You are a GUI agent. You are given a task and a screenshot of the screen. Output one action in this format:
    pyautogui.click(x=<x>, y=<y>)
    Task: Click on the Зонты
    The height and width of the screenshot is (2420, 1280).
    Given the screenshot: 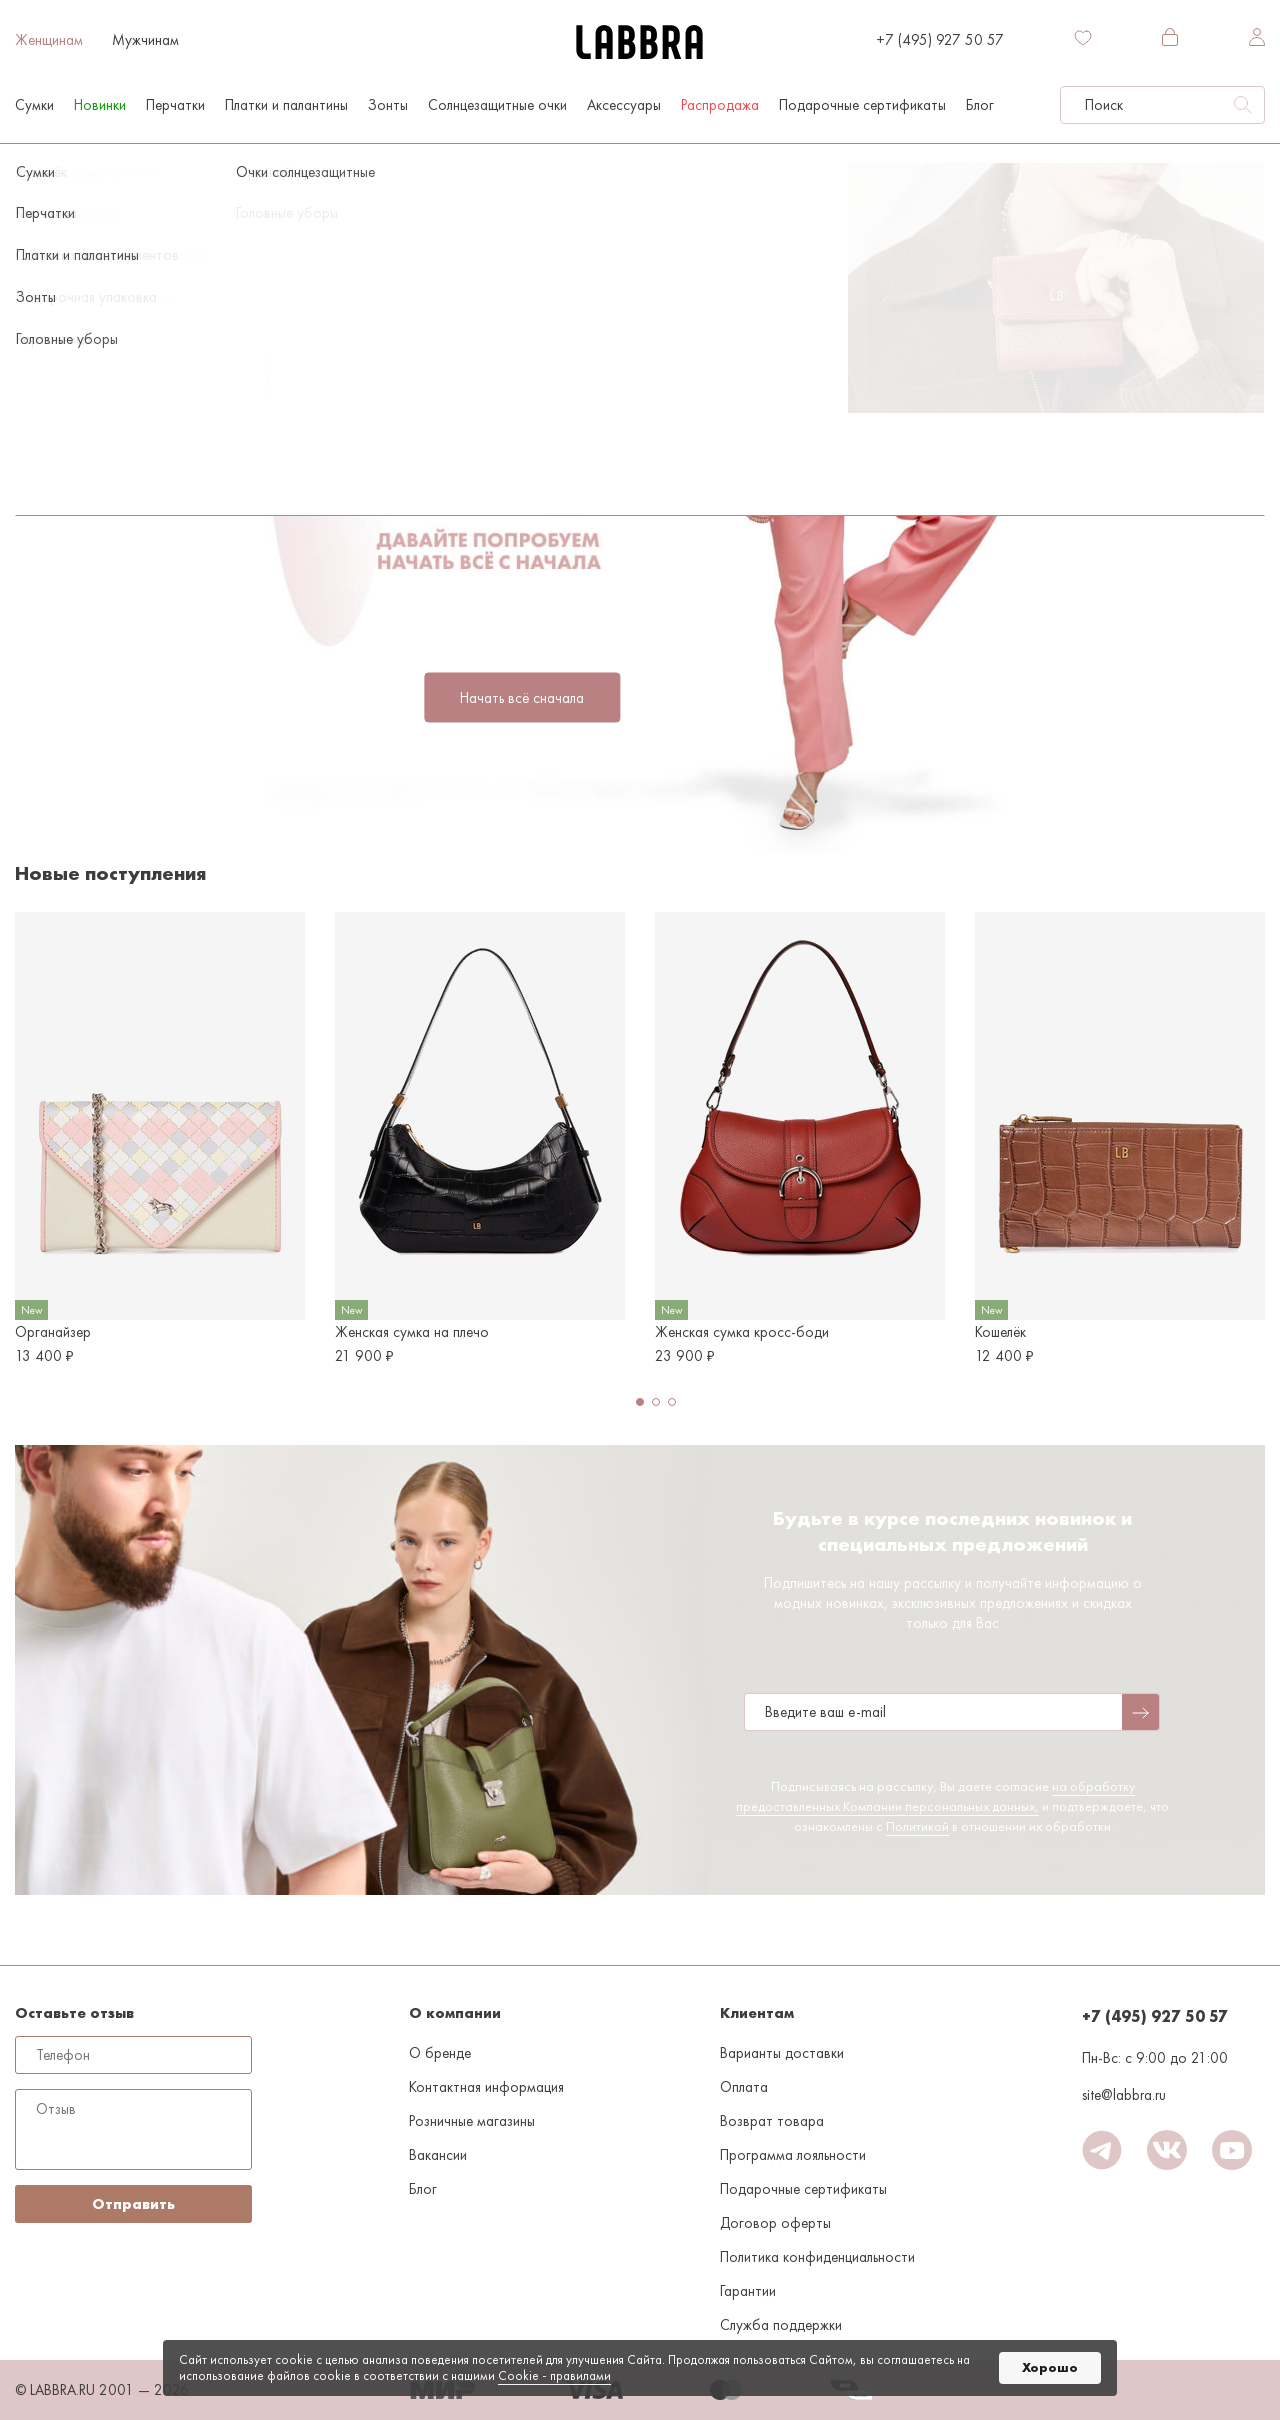 What is the action you would take?
    pyautogui.click(x=388, y=105)
    